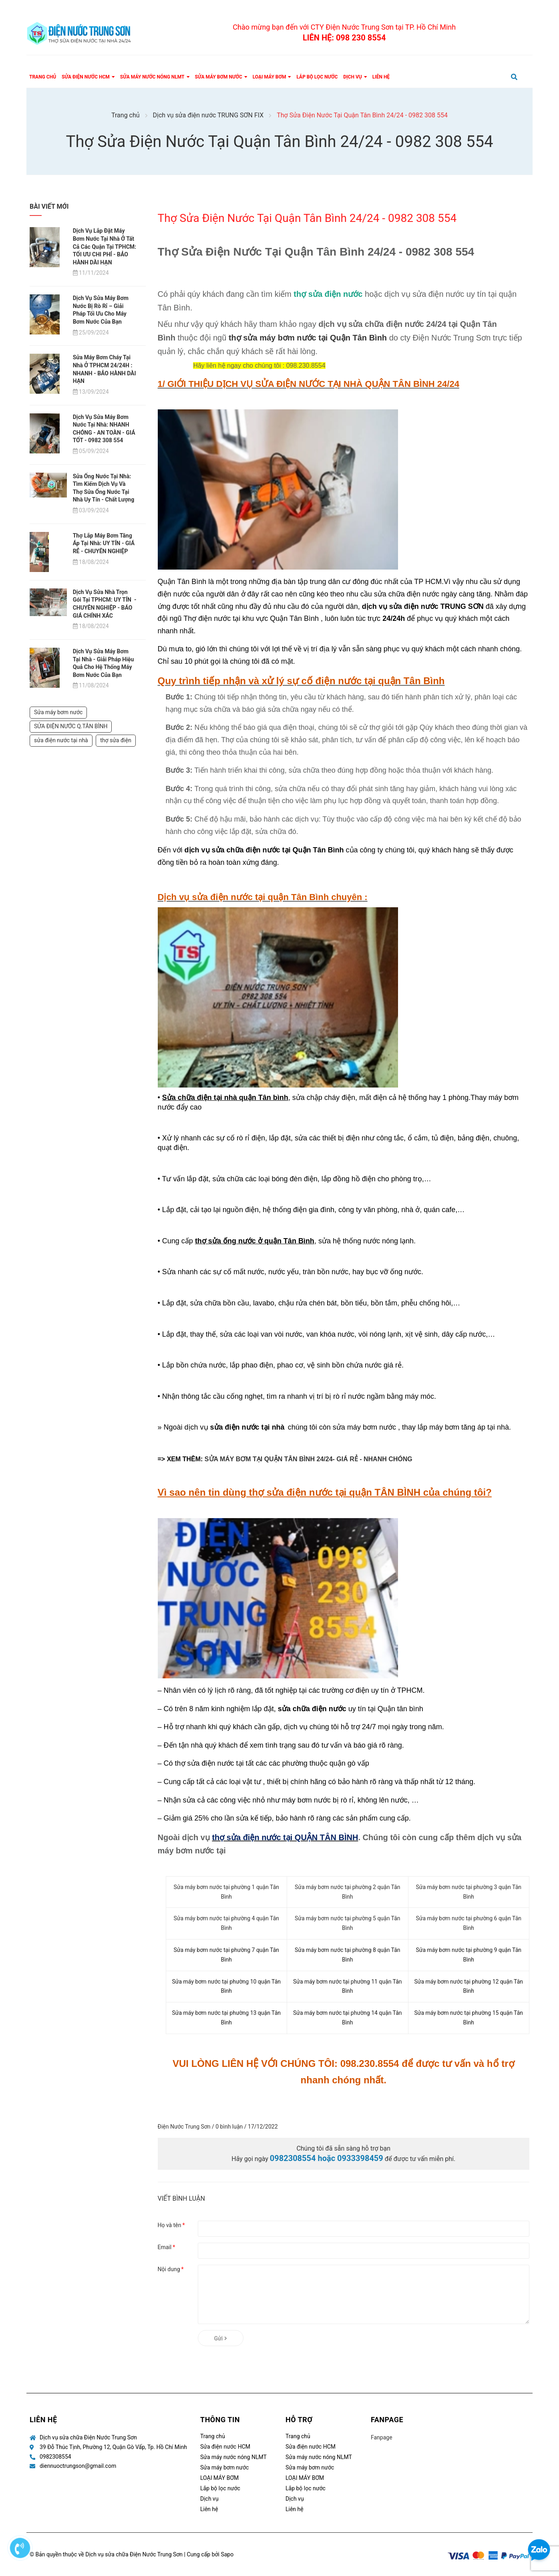  I want to click on Nội dung, so click(171, 2269).